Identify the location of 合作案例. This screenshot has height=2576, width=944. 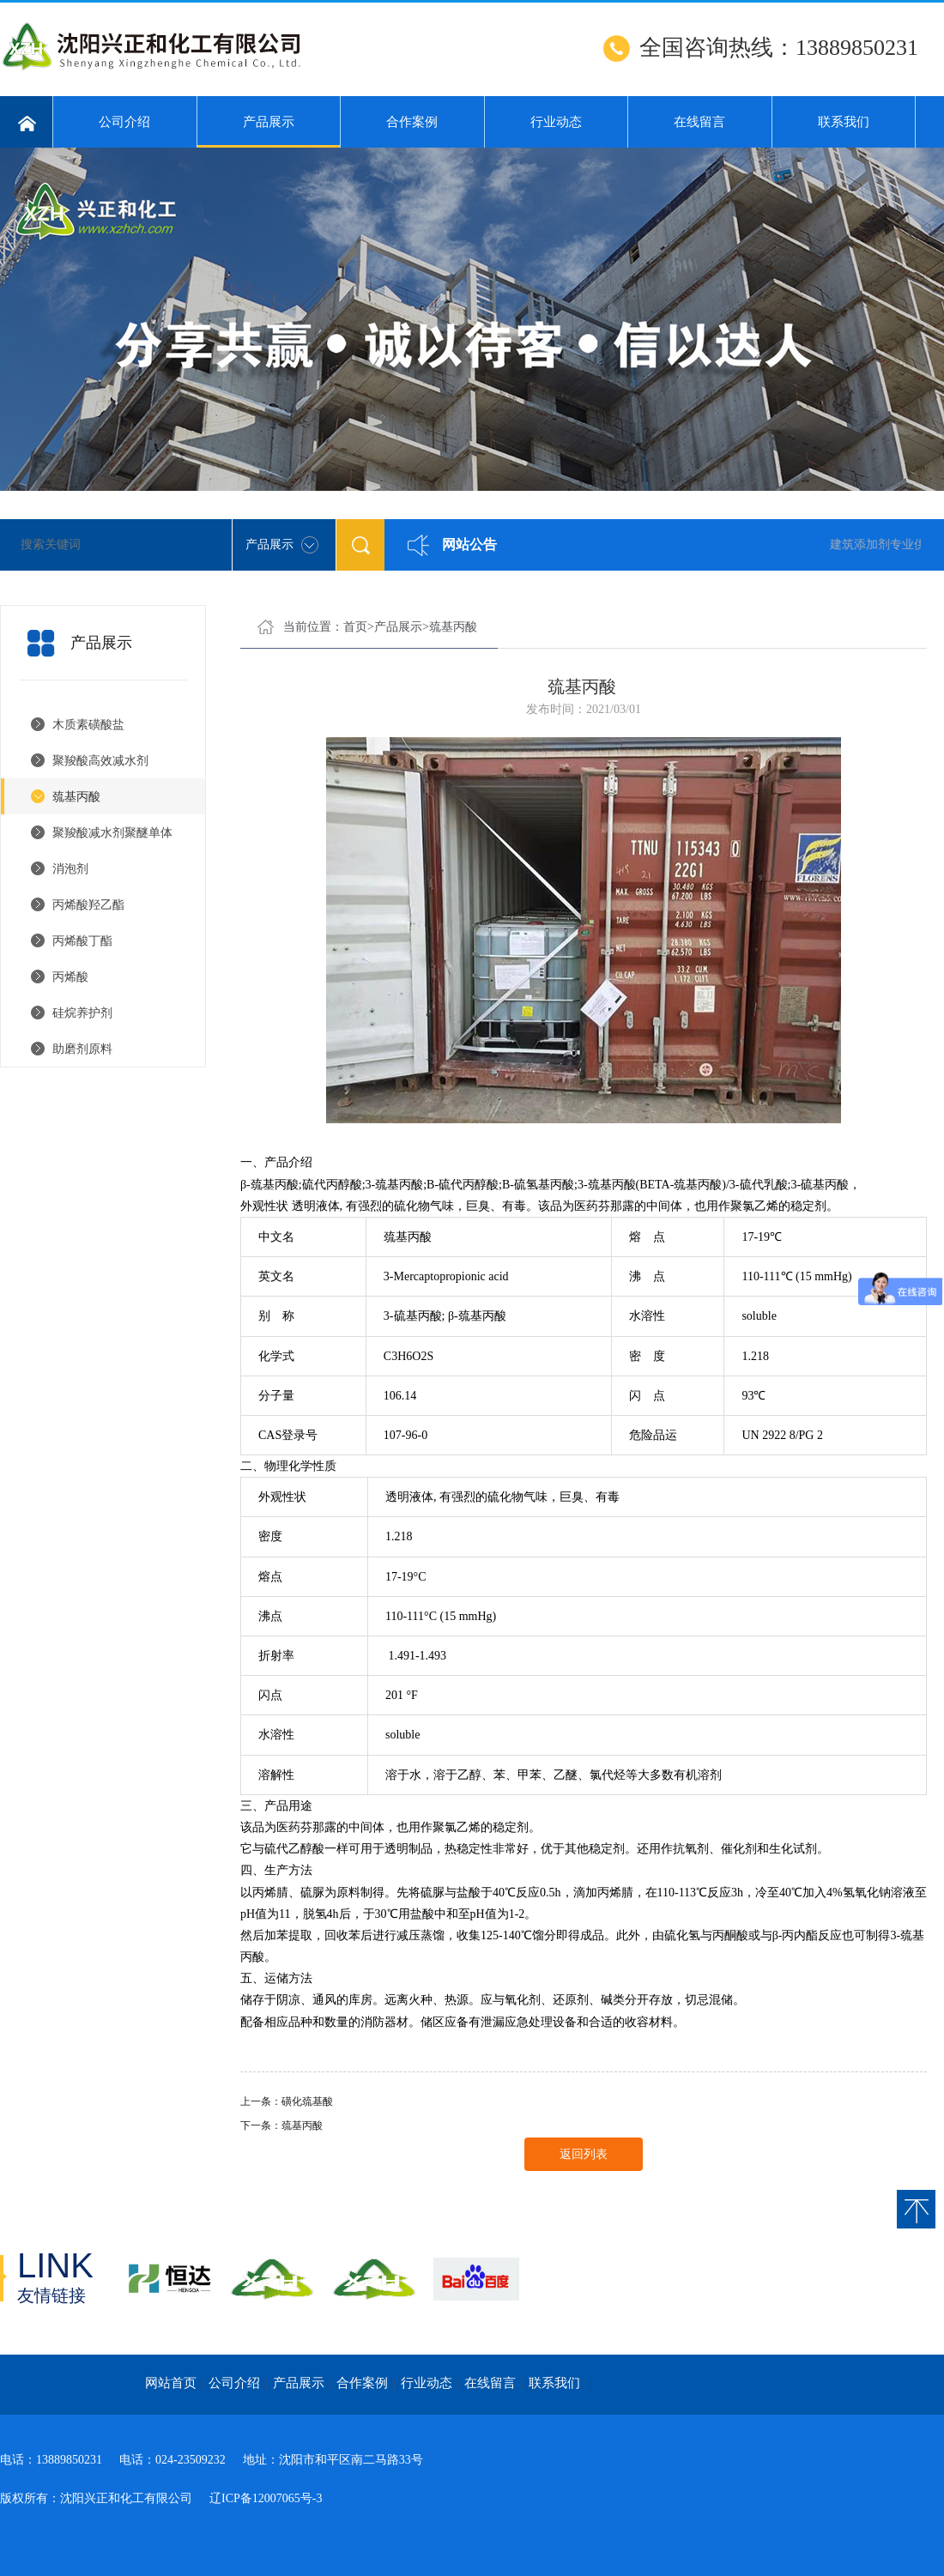
(412, 122).